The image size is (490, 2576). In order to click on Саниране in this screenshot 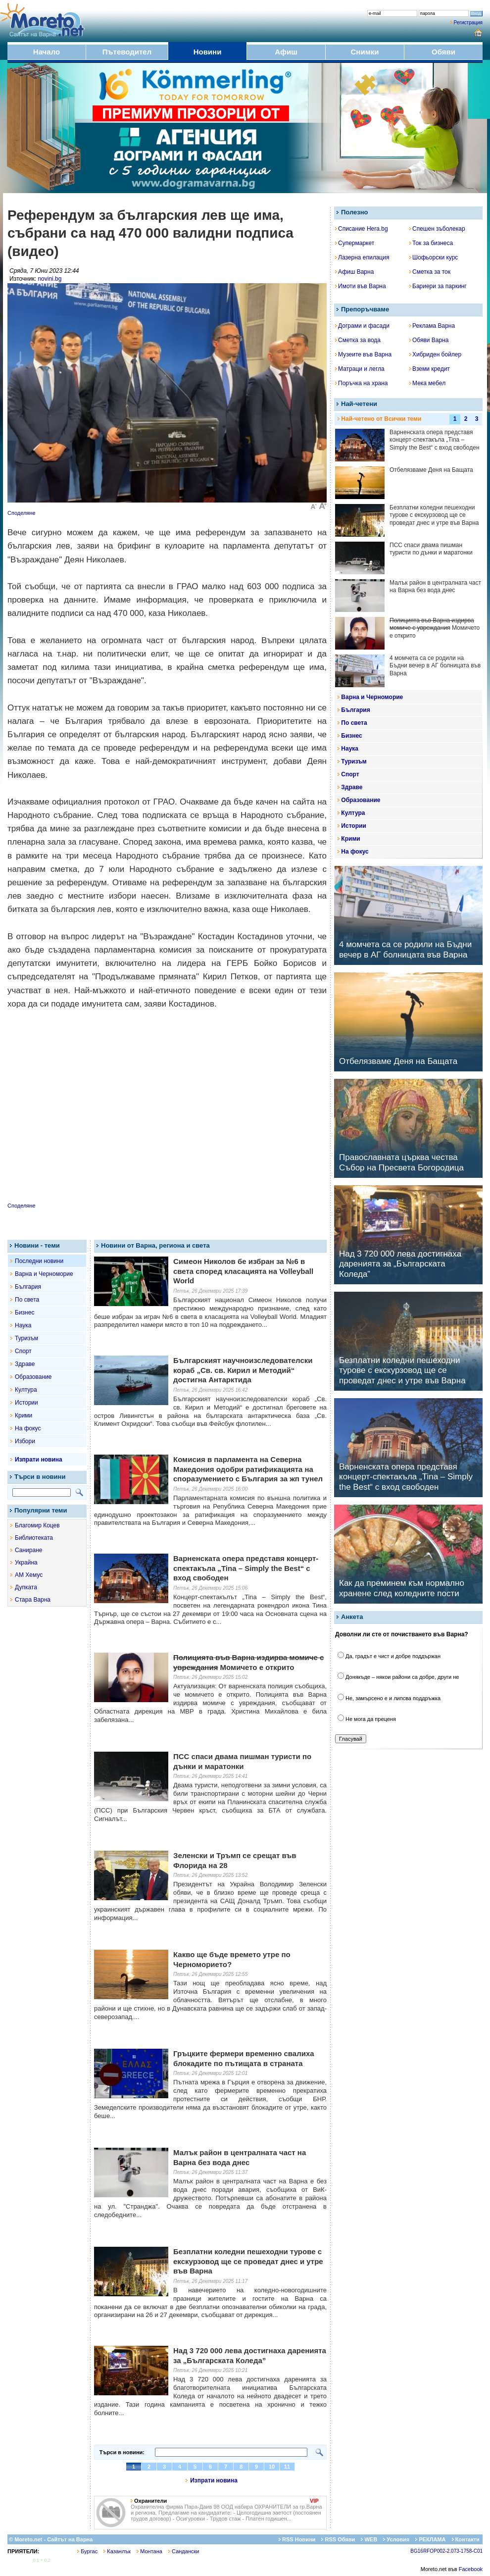, I will do `click(28, 1550)`.